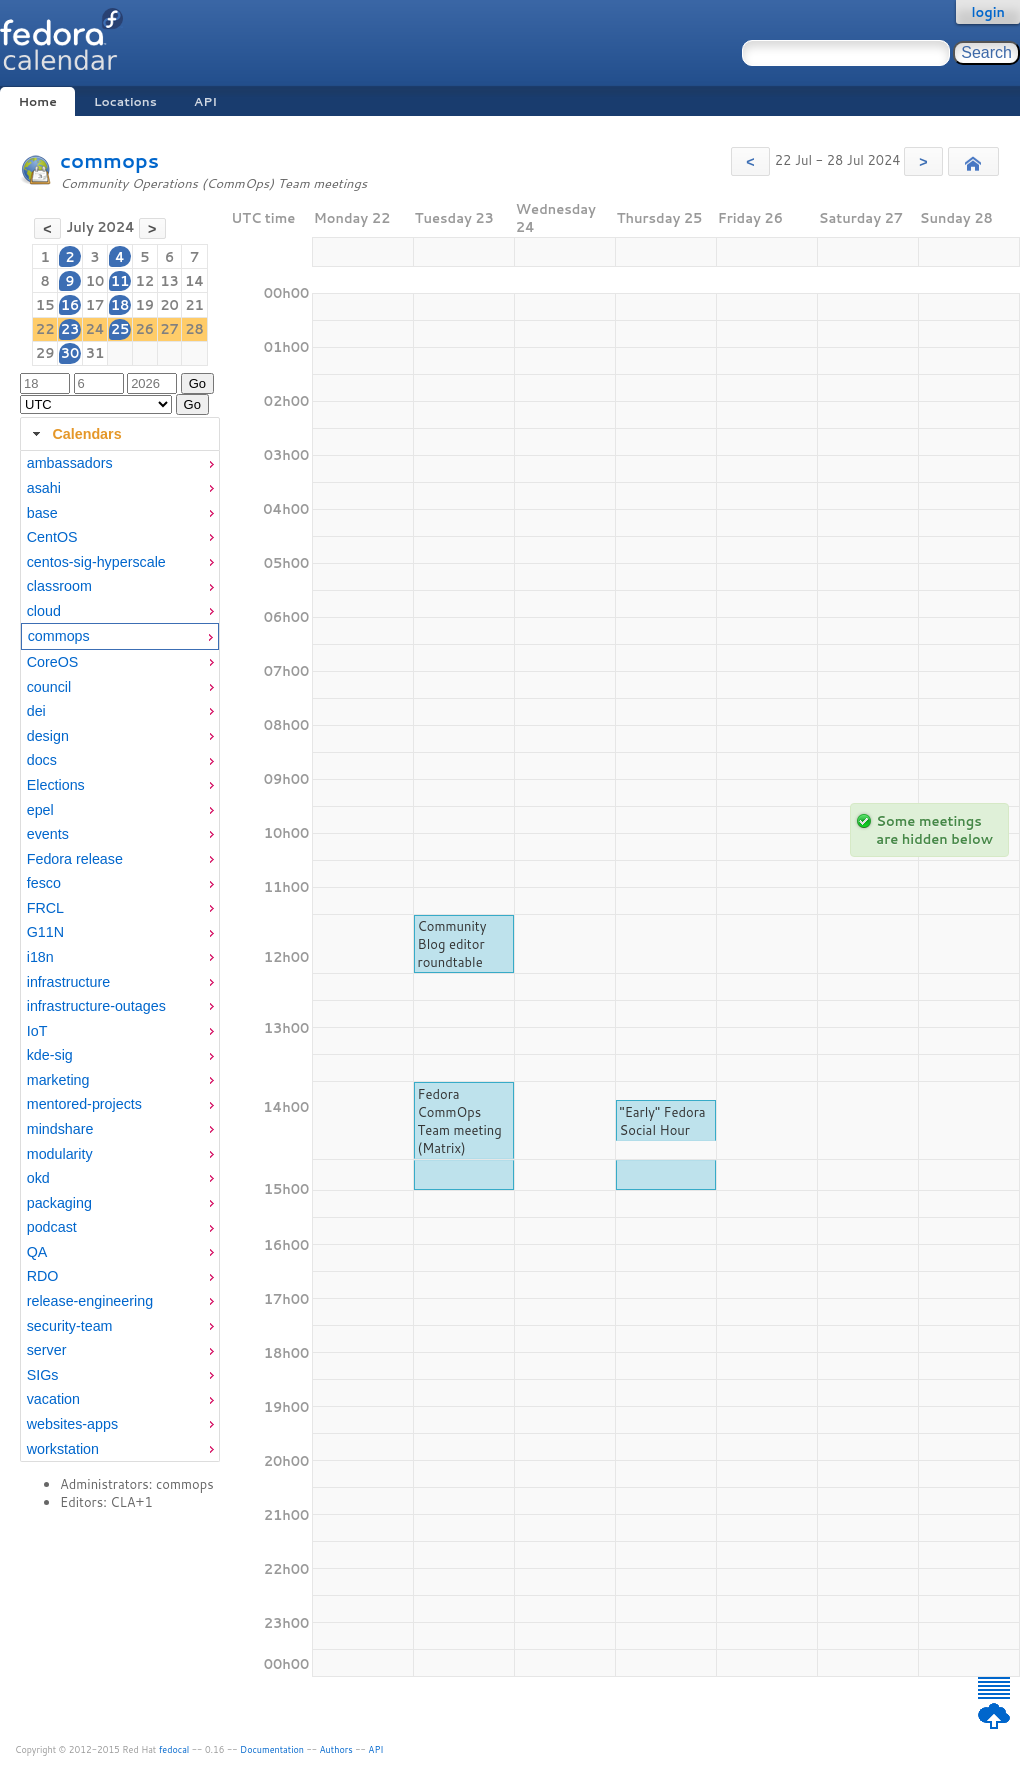 The width and height of the screenshot is (1020, 1766). Describe the element at coordinates (174, 1749) in the screenshot. I see `fedocal` at that location.